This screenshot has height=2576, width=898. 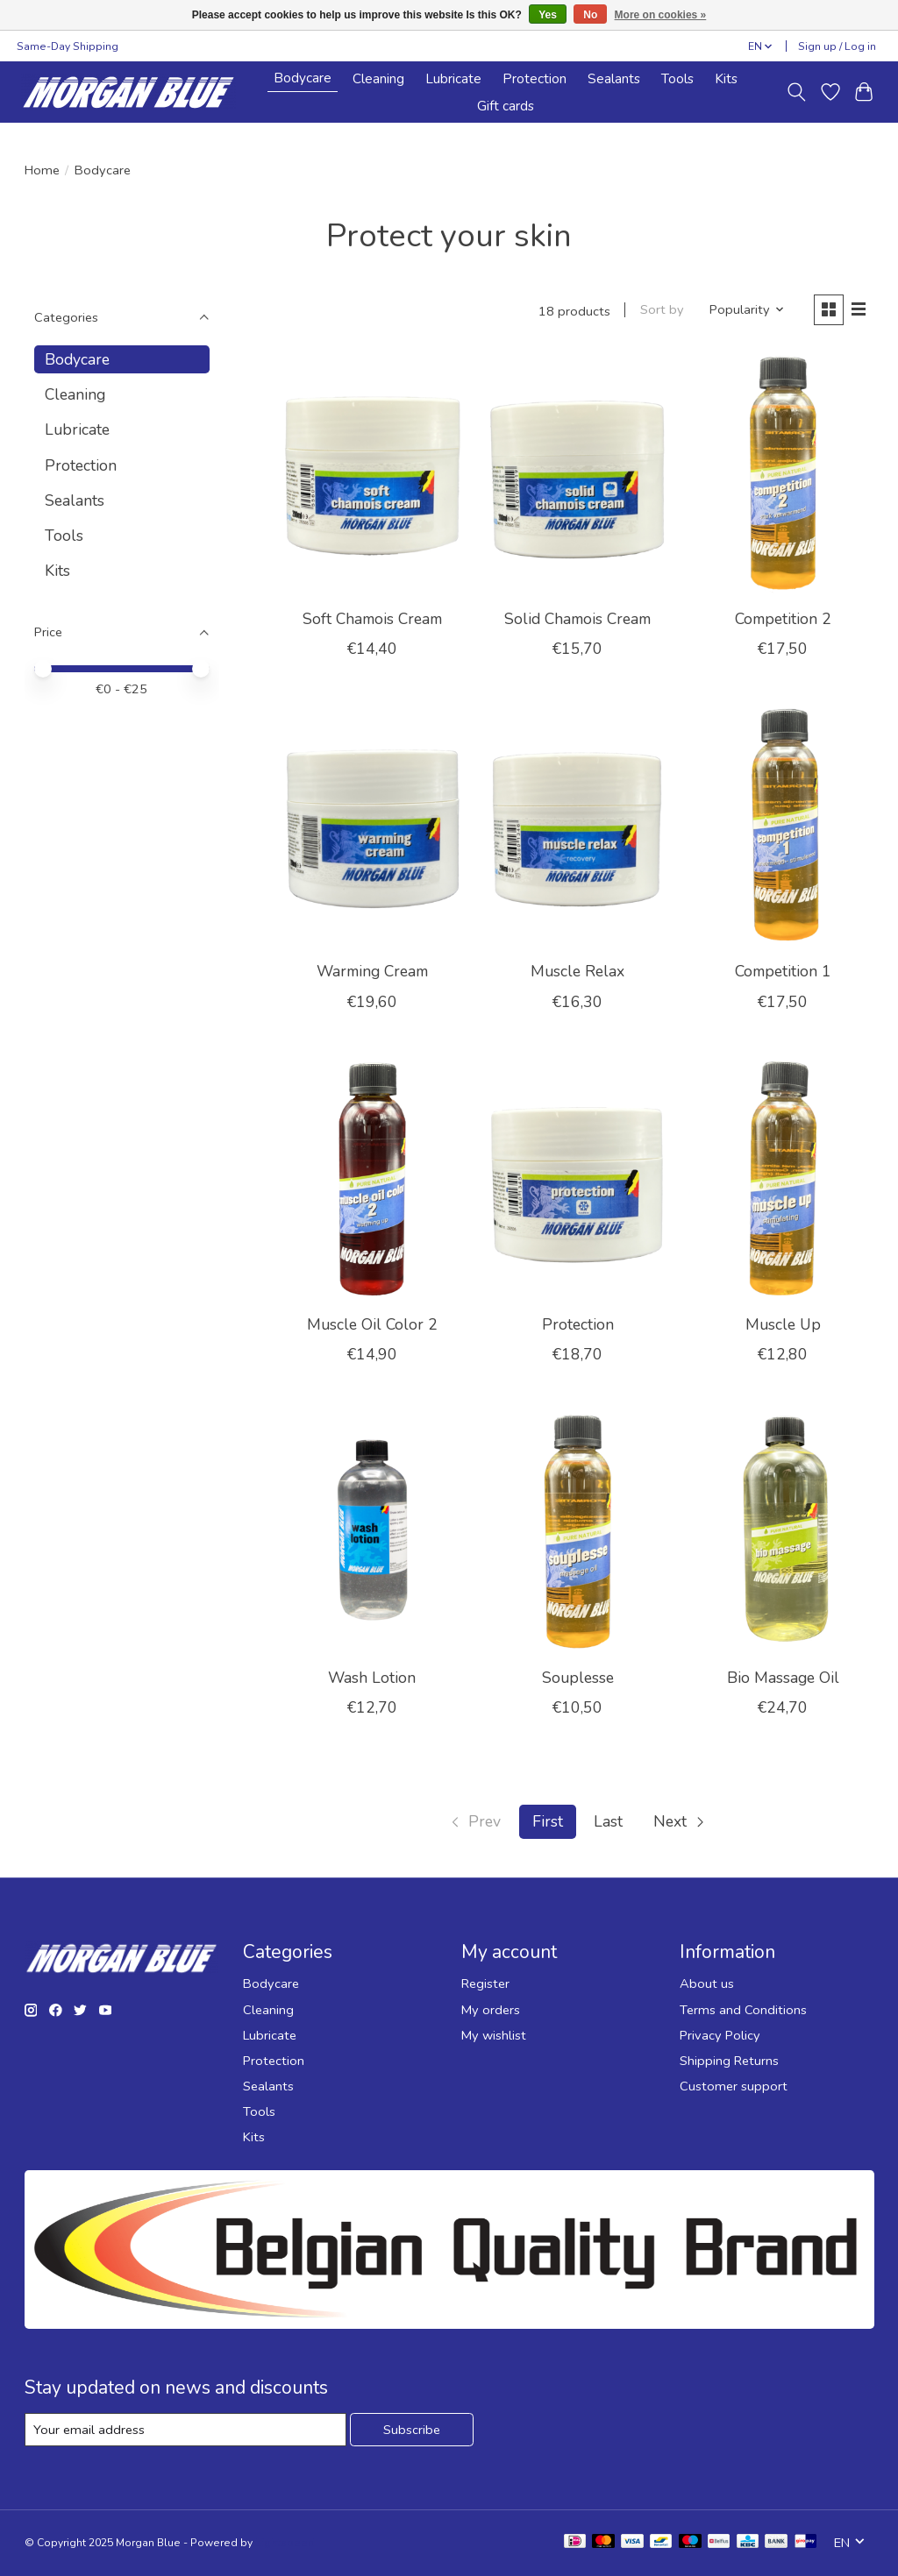 I want to click on [Muscle Relax], so click(x=577, y=827).